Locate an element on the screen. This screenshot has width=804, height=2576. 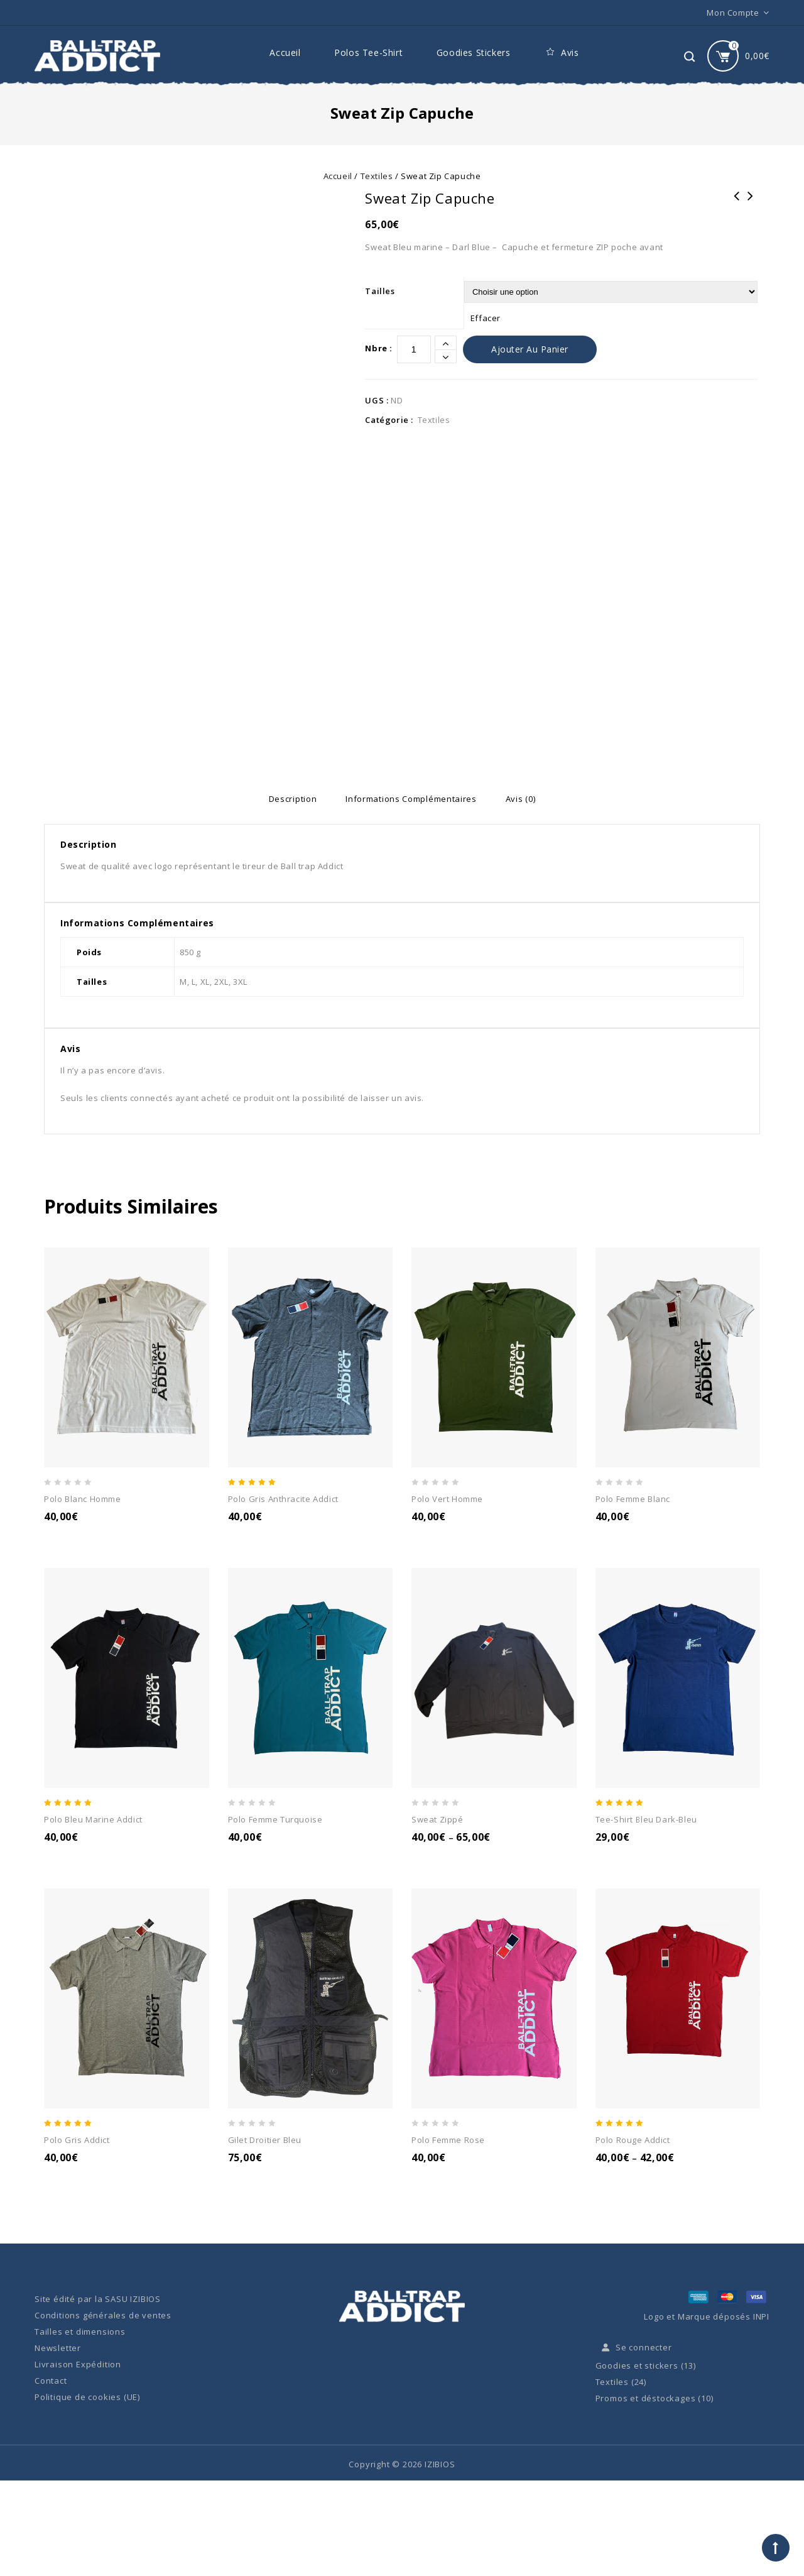
Newsletter is located at coordinates (58, 2348).